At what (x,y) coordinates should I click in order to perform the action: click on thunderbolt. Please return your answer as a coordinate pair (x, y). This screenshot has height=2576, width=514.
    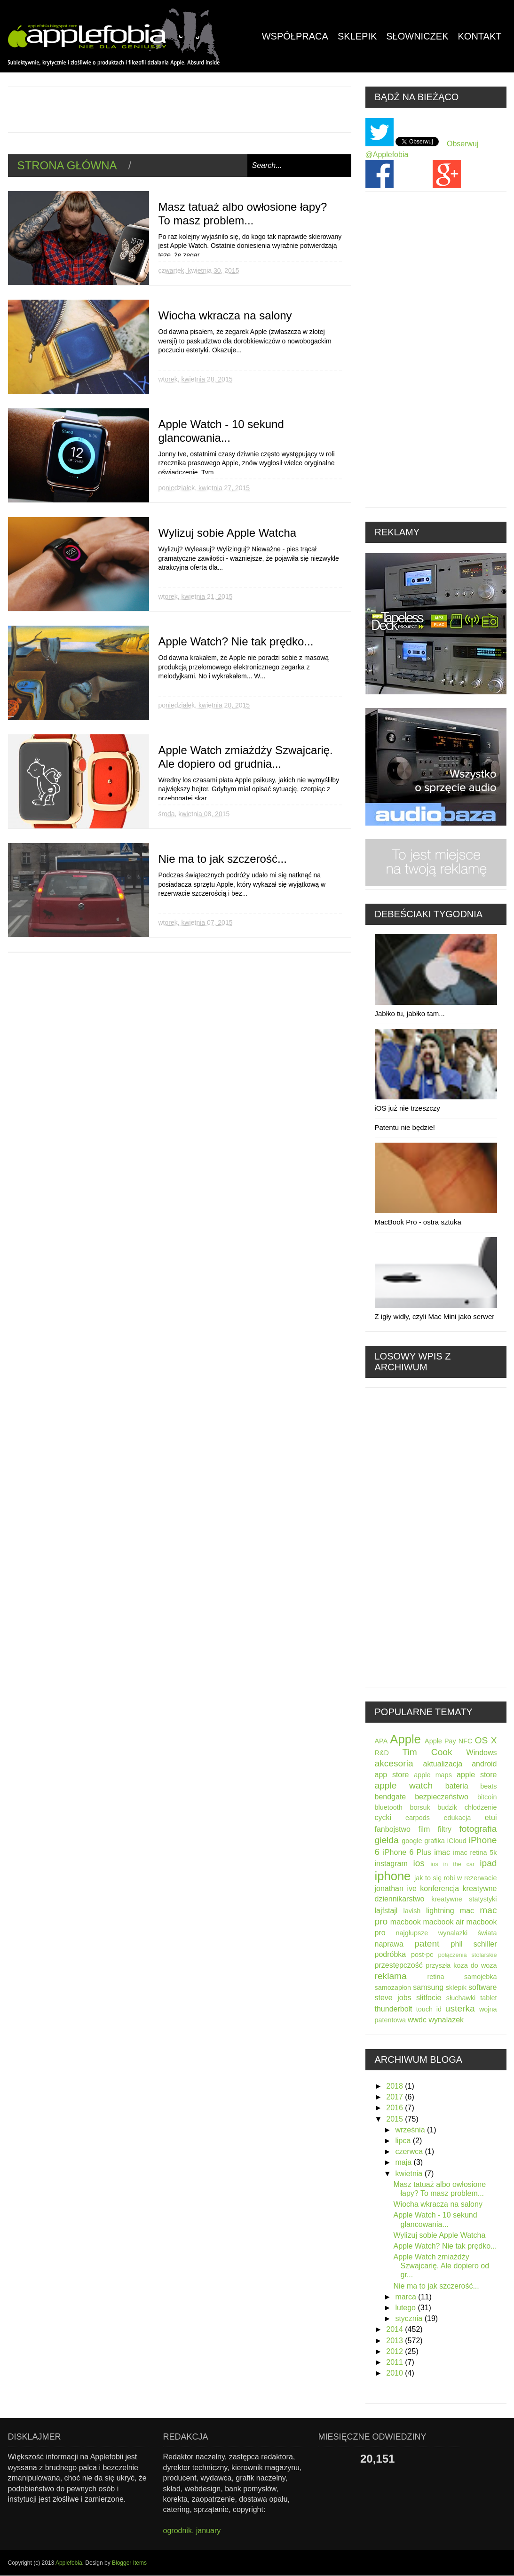
    Looking at the image, I should click on (393, 2009).